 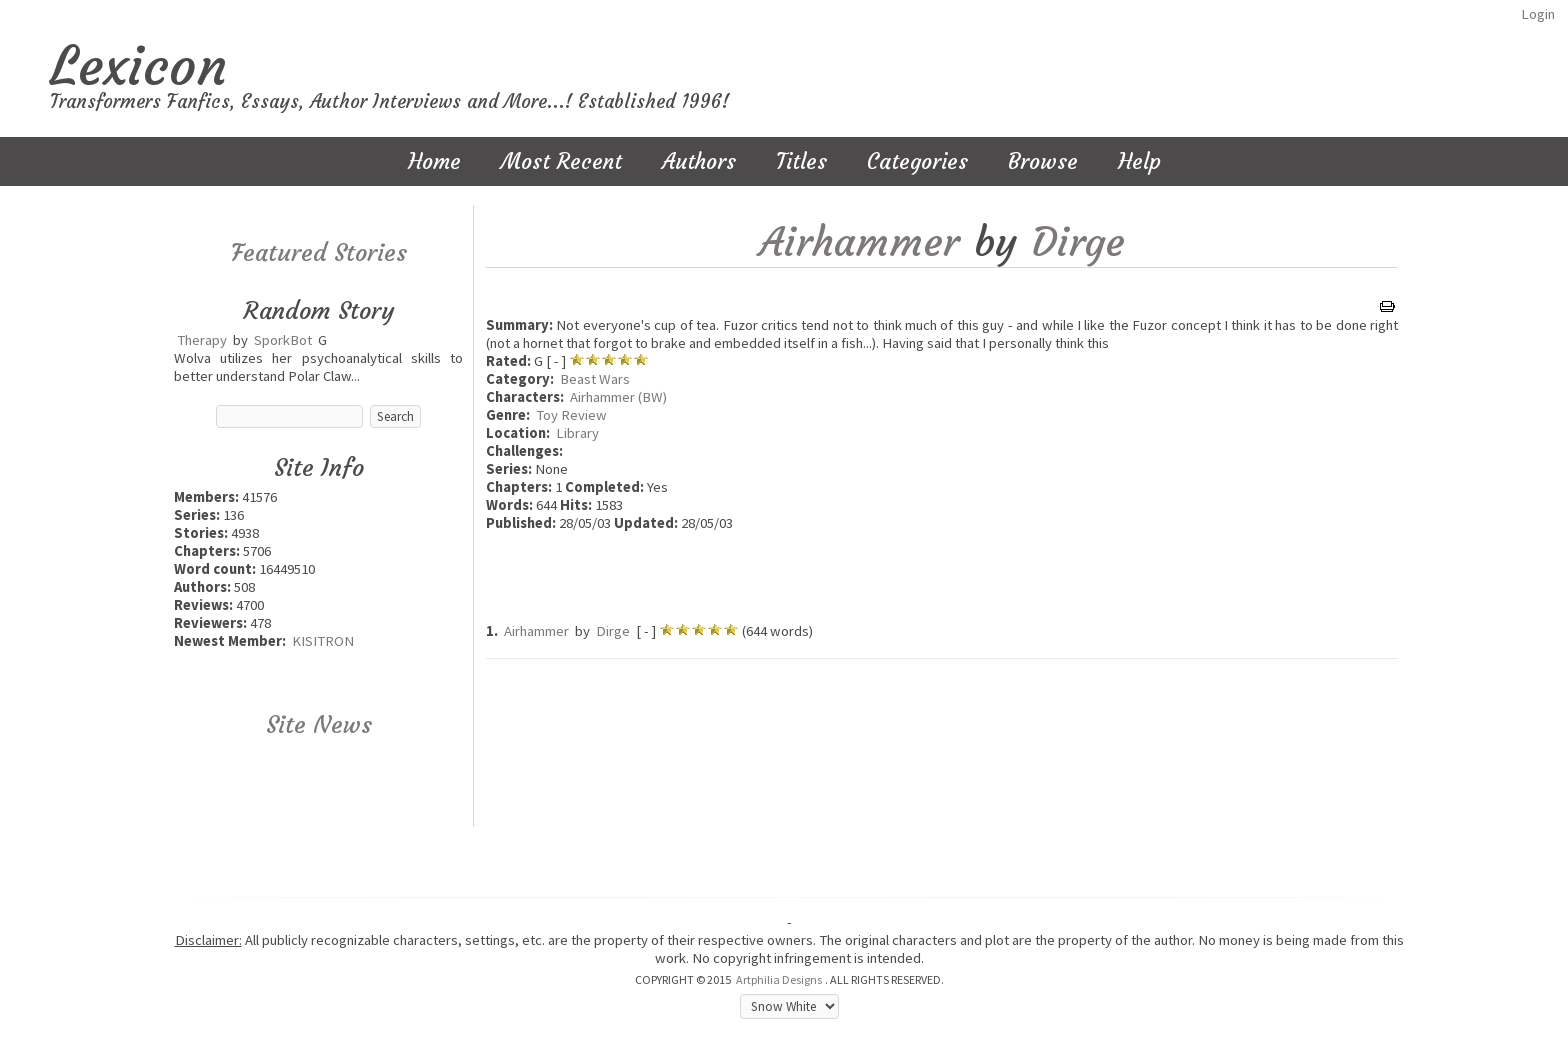 I want to click on Library, so click(x=577, y=433).